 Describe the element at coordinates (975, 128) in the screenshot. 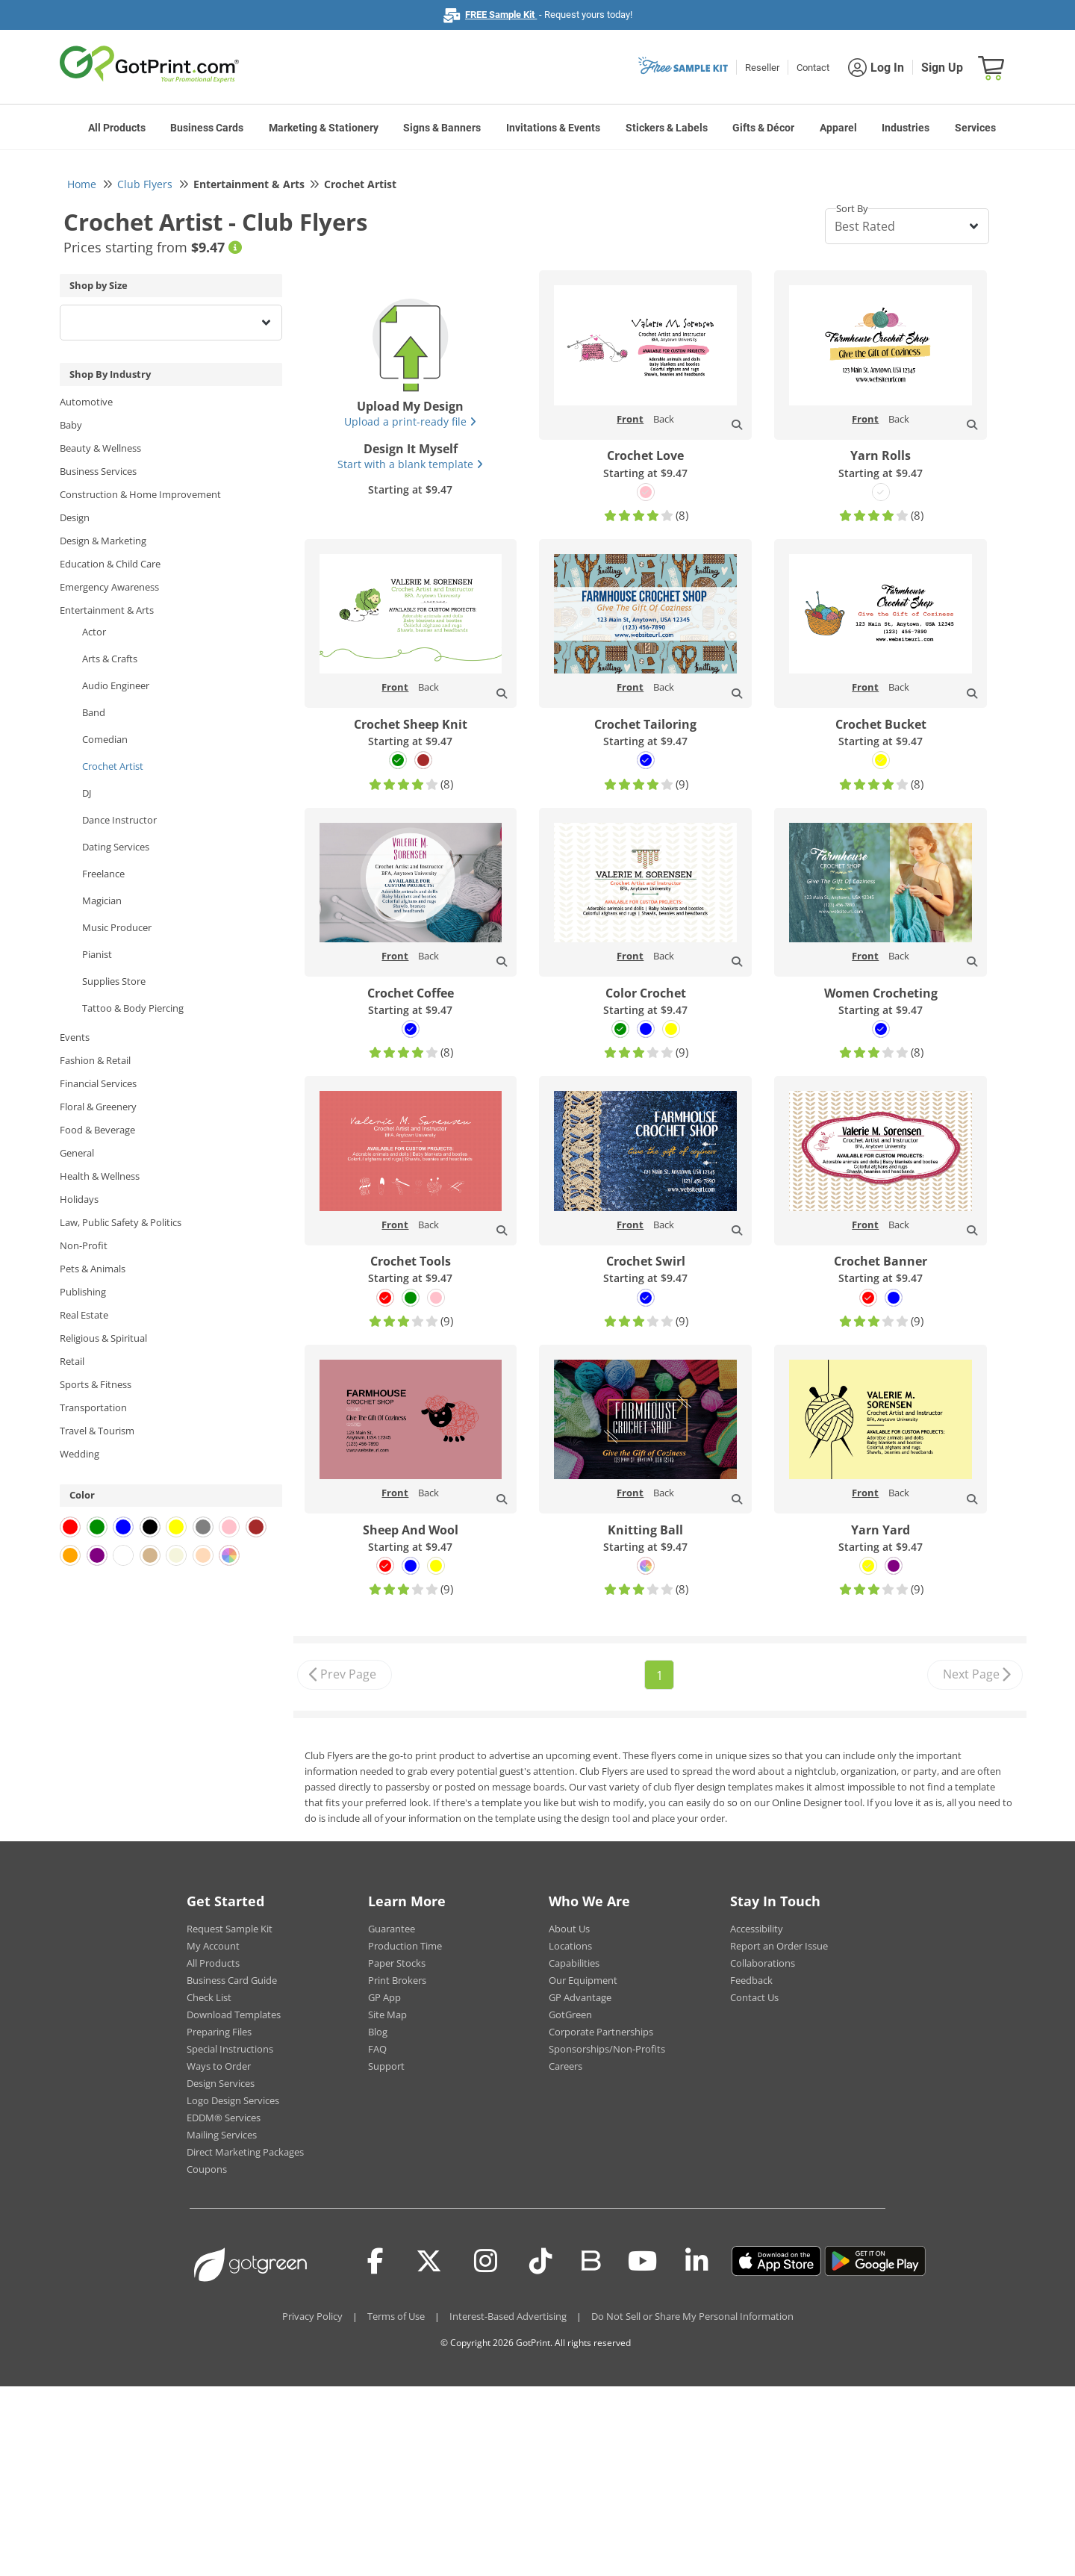

I see `Services` at that location.